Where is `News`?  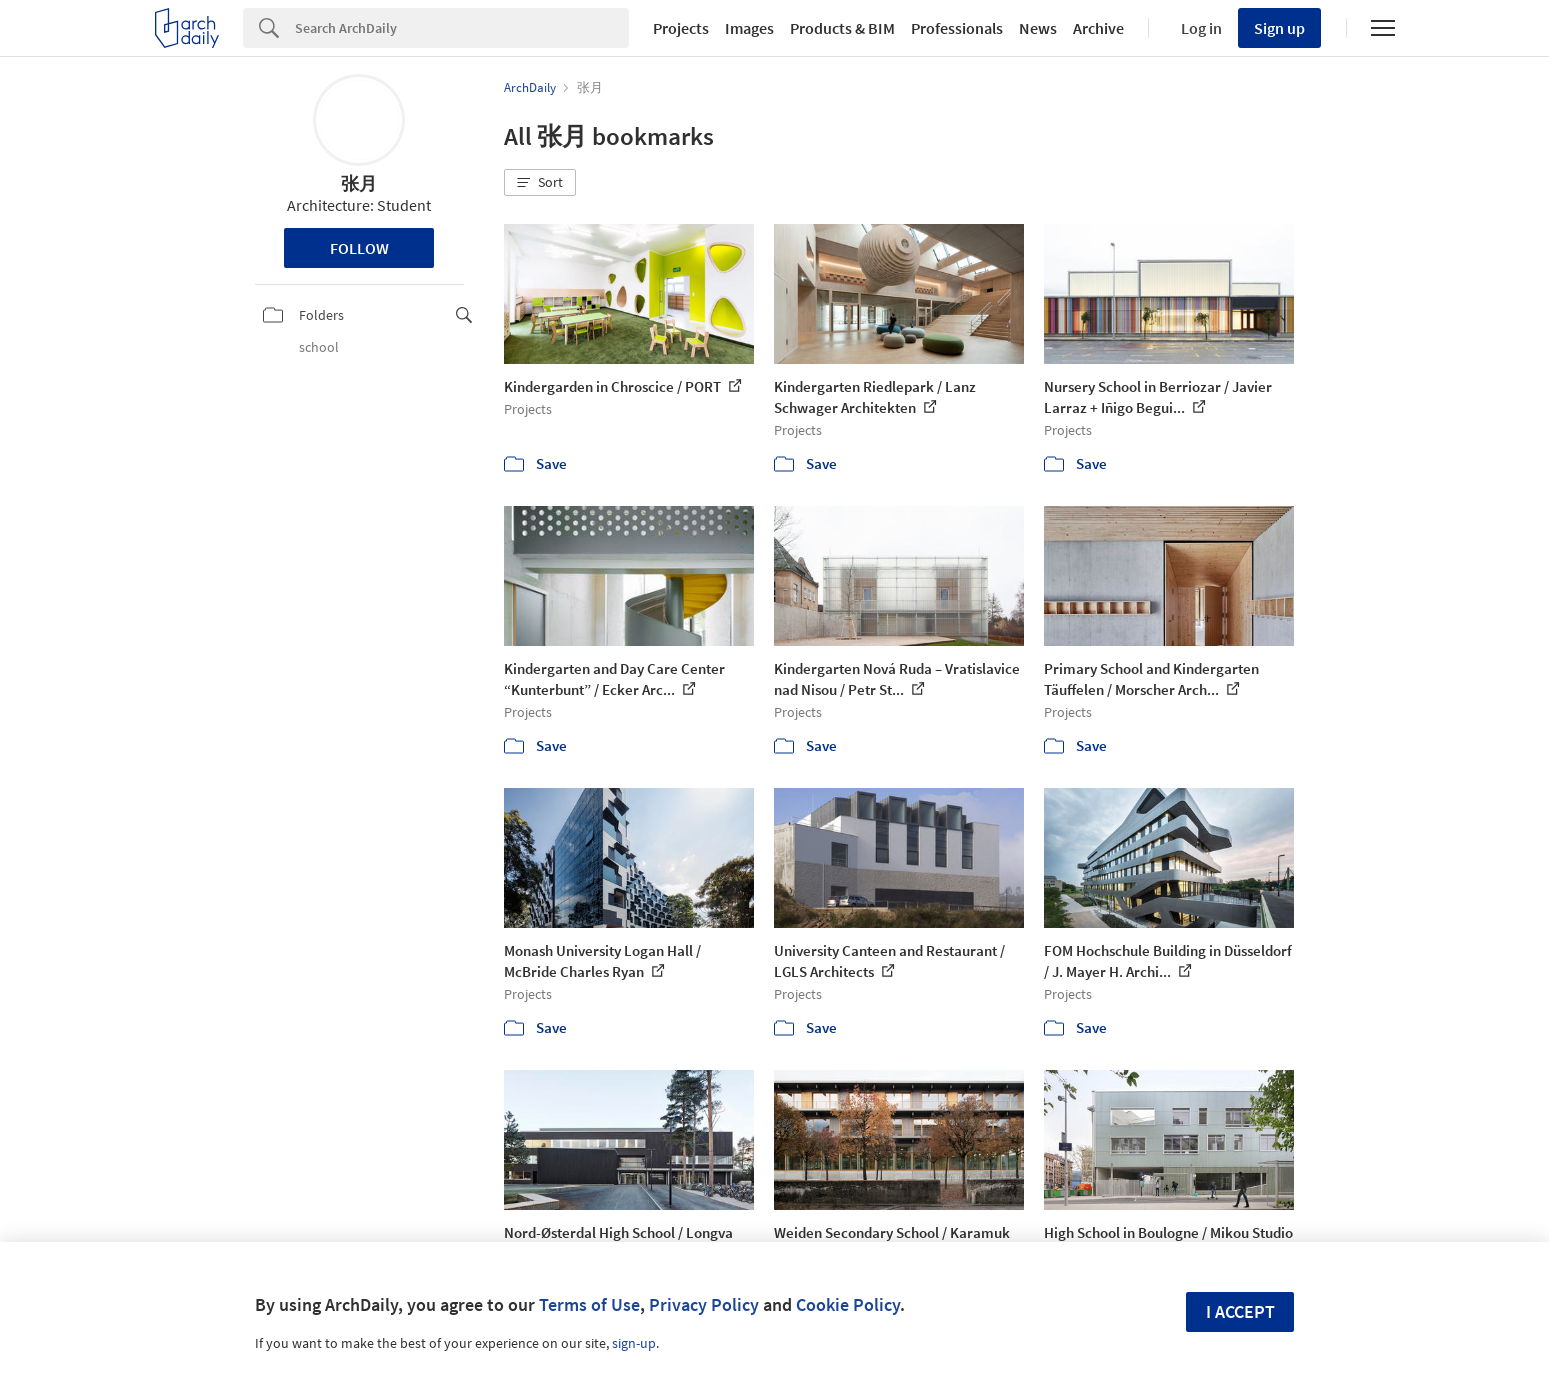 News is located at coordinates (1038, 28).